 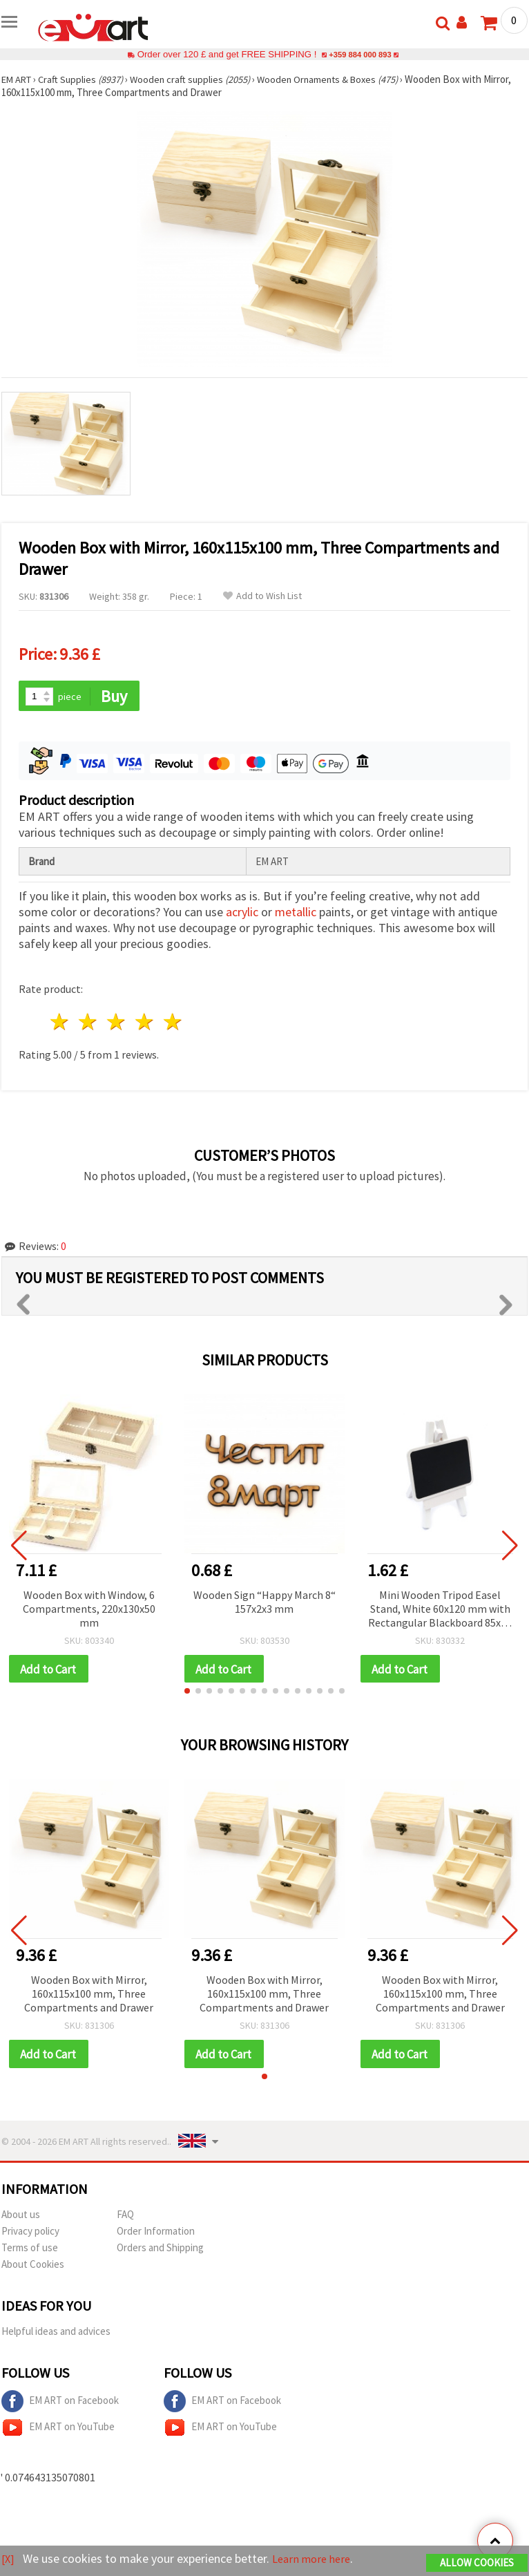 What do you see at coordinates (20, 2217) in the screenshot?
I see `About us` at bounding box center [20, 2217].